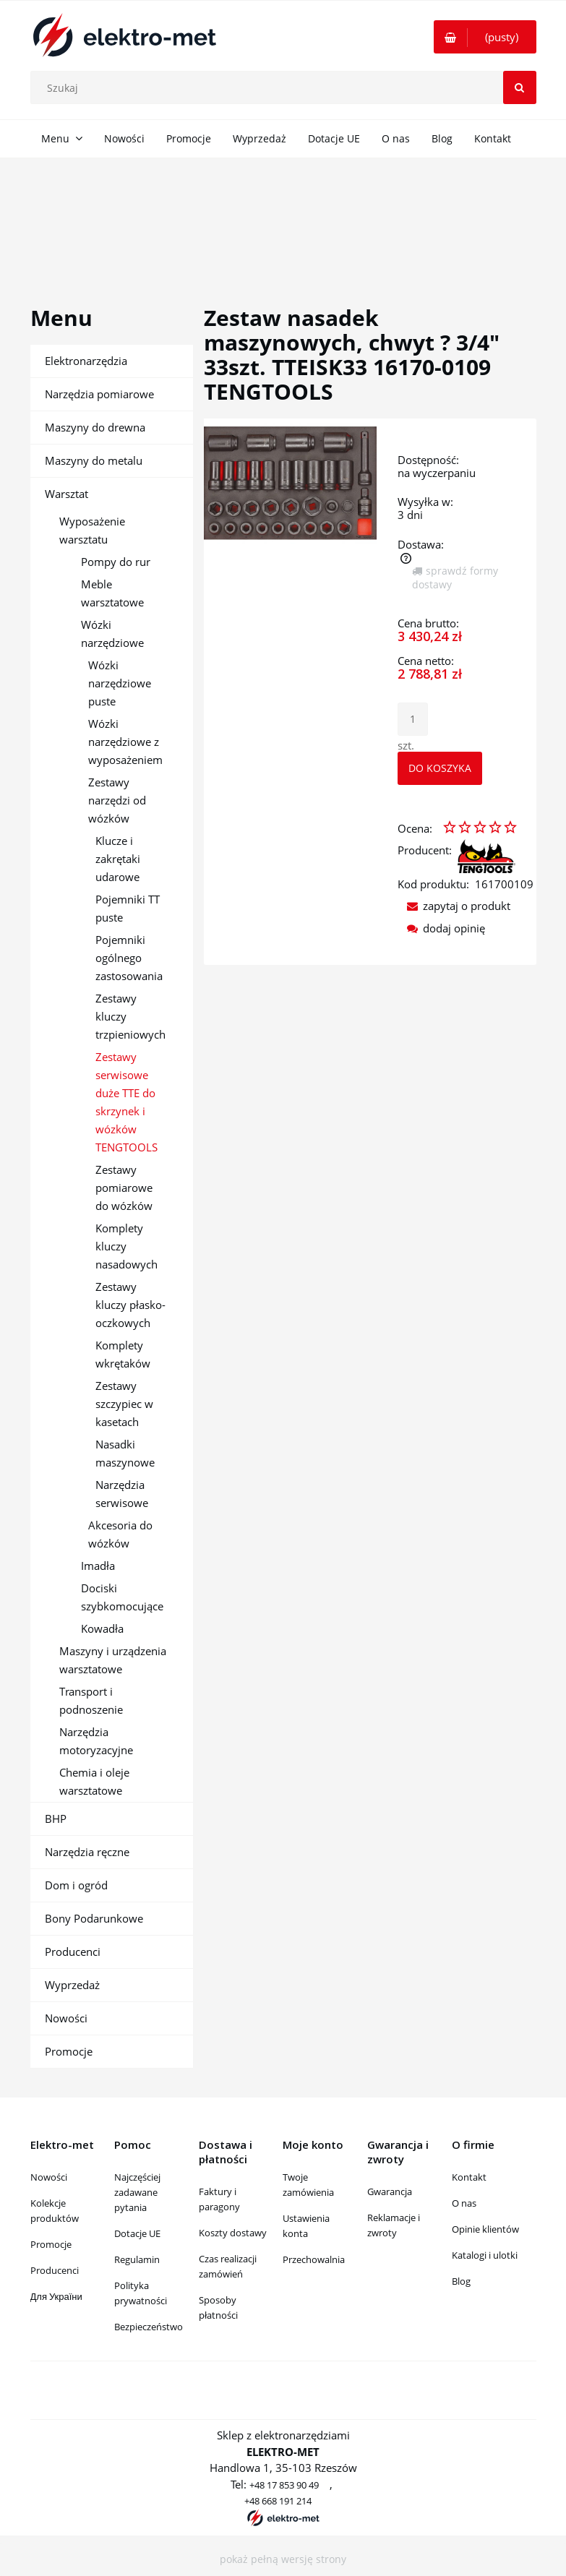 The image size is (566, 2576). Describe the element at coordinates (126, 1101) in the screenshot. I see `Zestawy serwisowe duże TTE do skrzynek i wózków TENGTOOLS` at that location.